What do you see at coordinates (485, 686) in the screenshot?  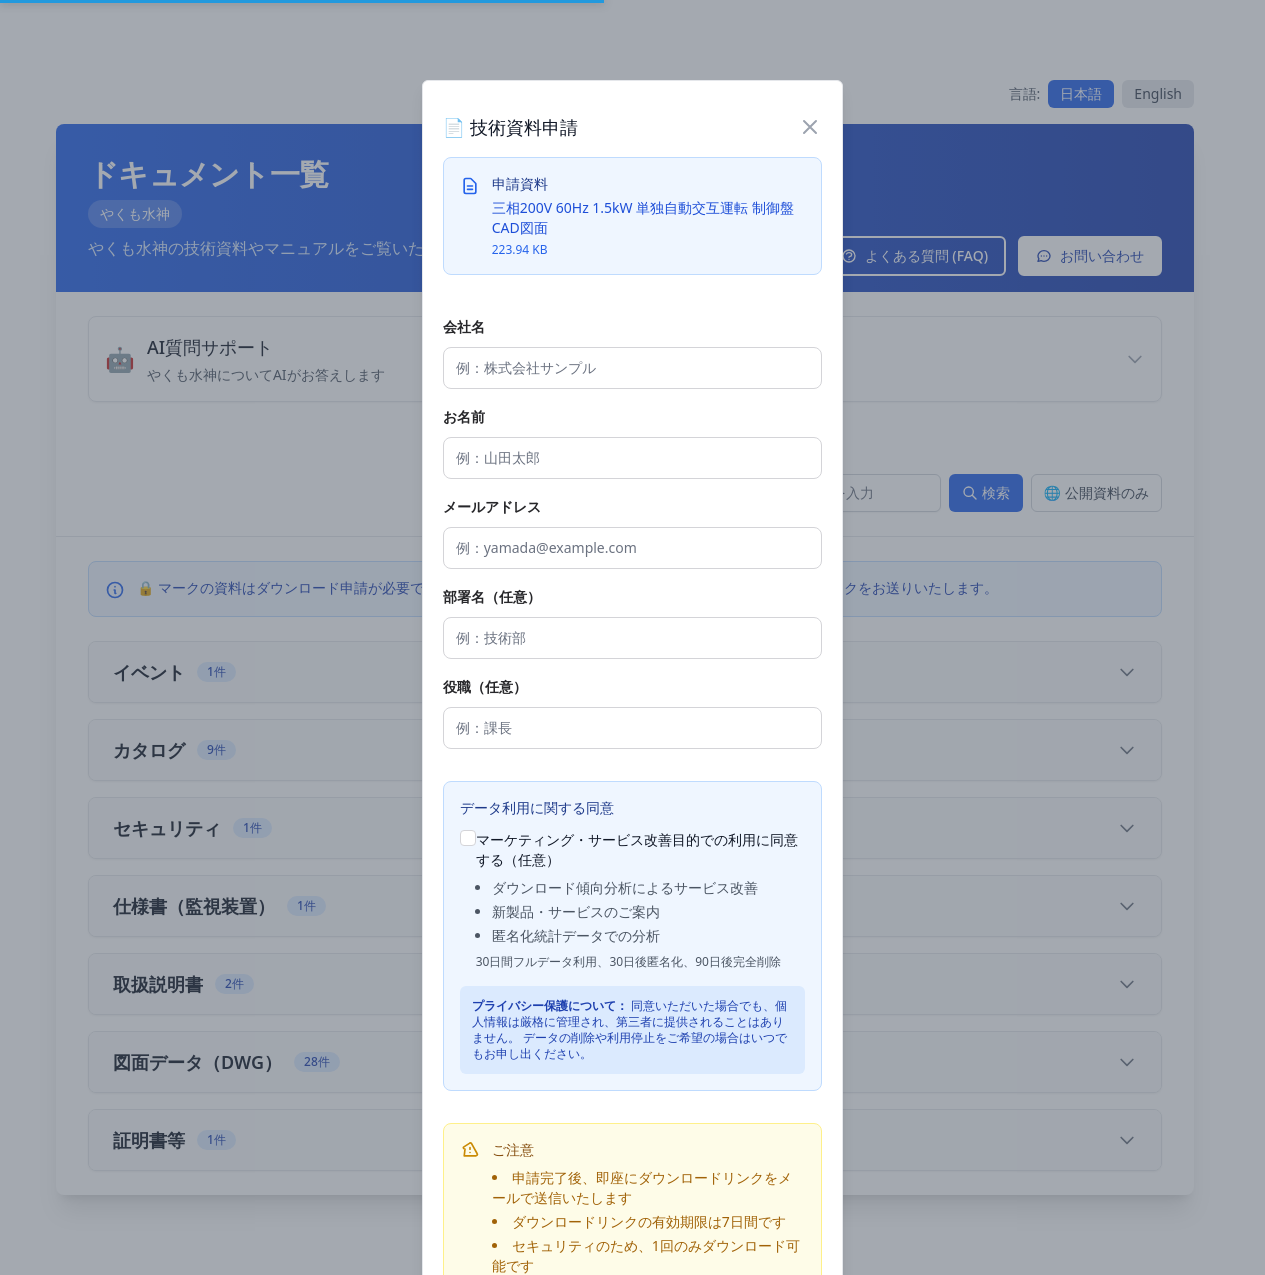 I see `役職（任意）` at bounding box center [485, 686].